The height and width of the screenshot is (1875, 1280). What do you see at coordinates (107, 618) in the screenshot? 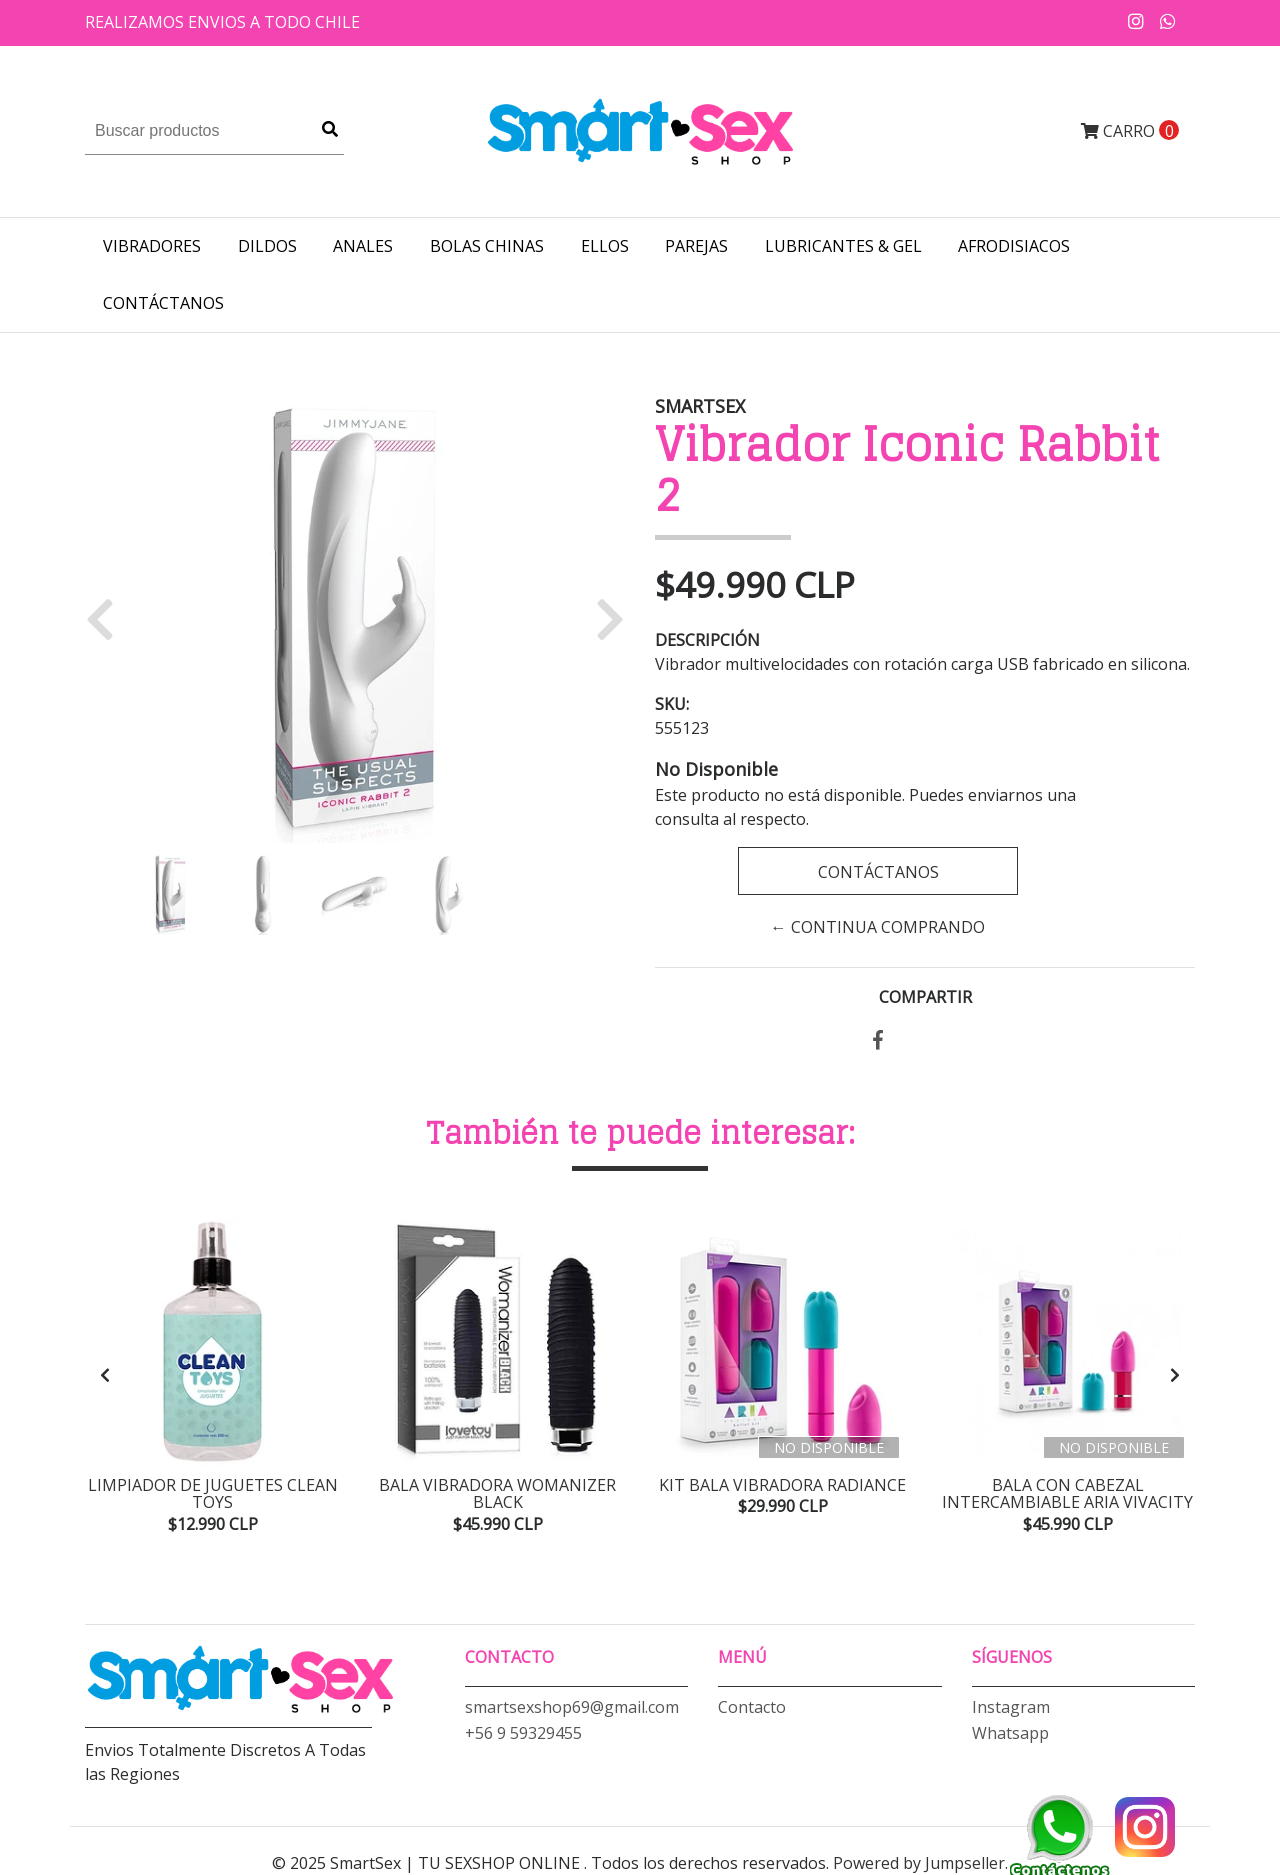
I see `[button]` at bounding box center [107, 618].